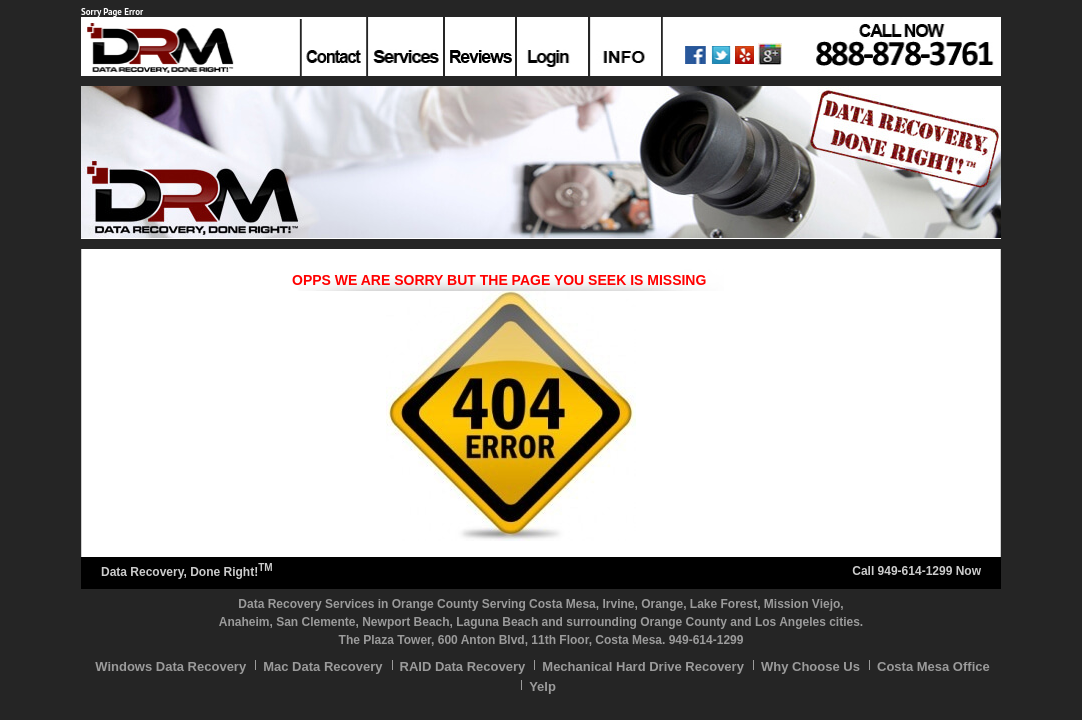 The image size is (1082, 720). I want to click on Yelp, so click(542, 686).